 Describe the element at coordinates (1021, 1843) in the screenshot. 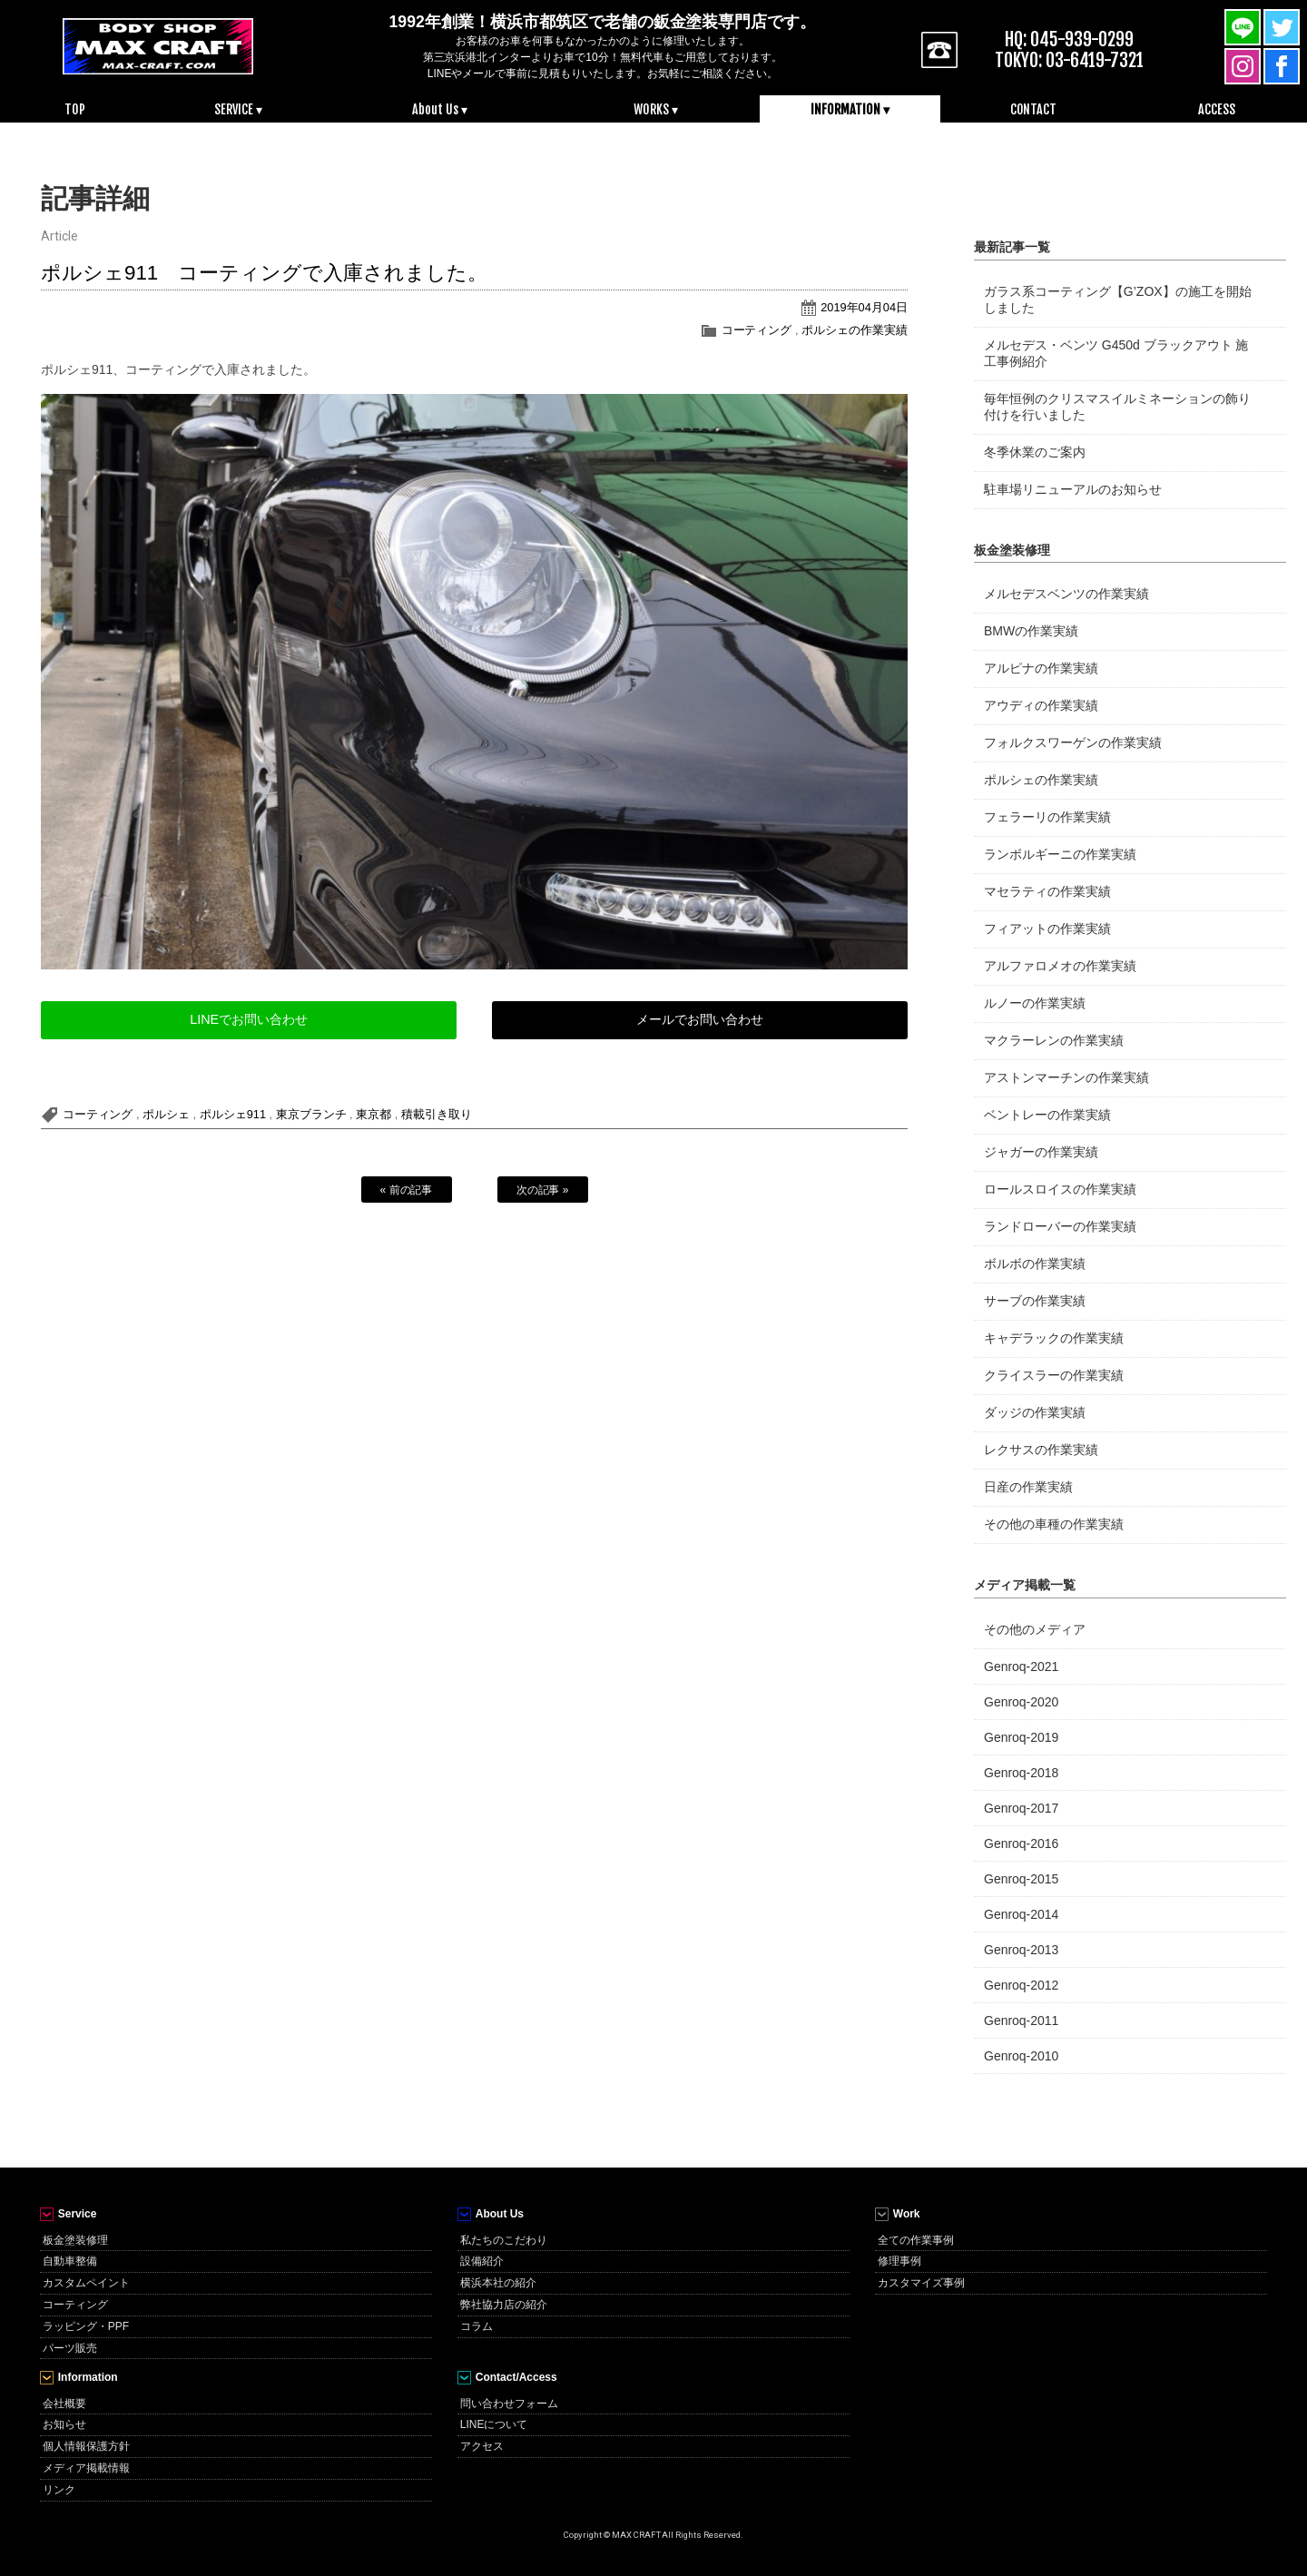

I see `Genroq-2016` at that location.